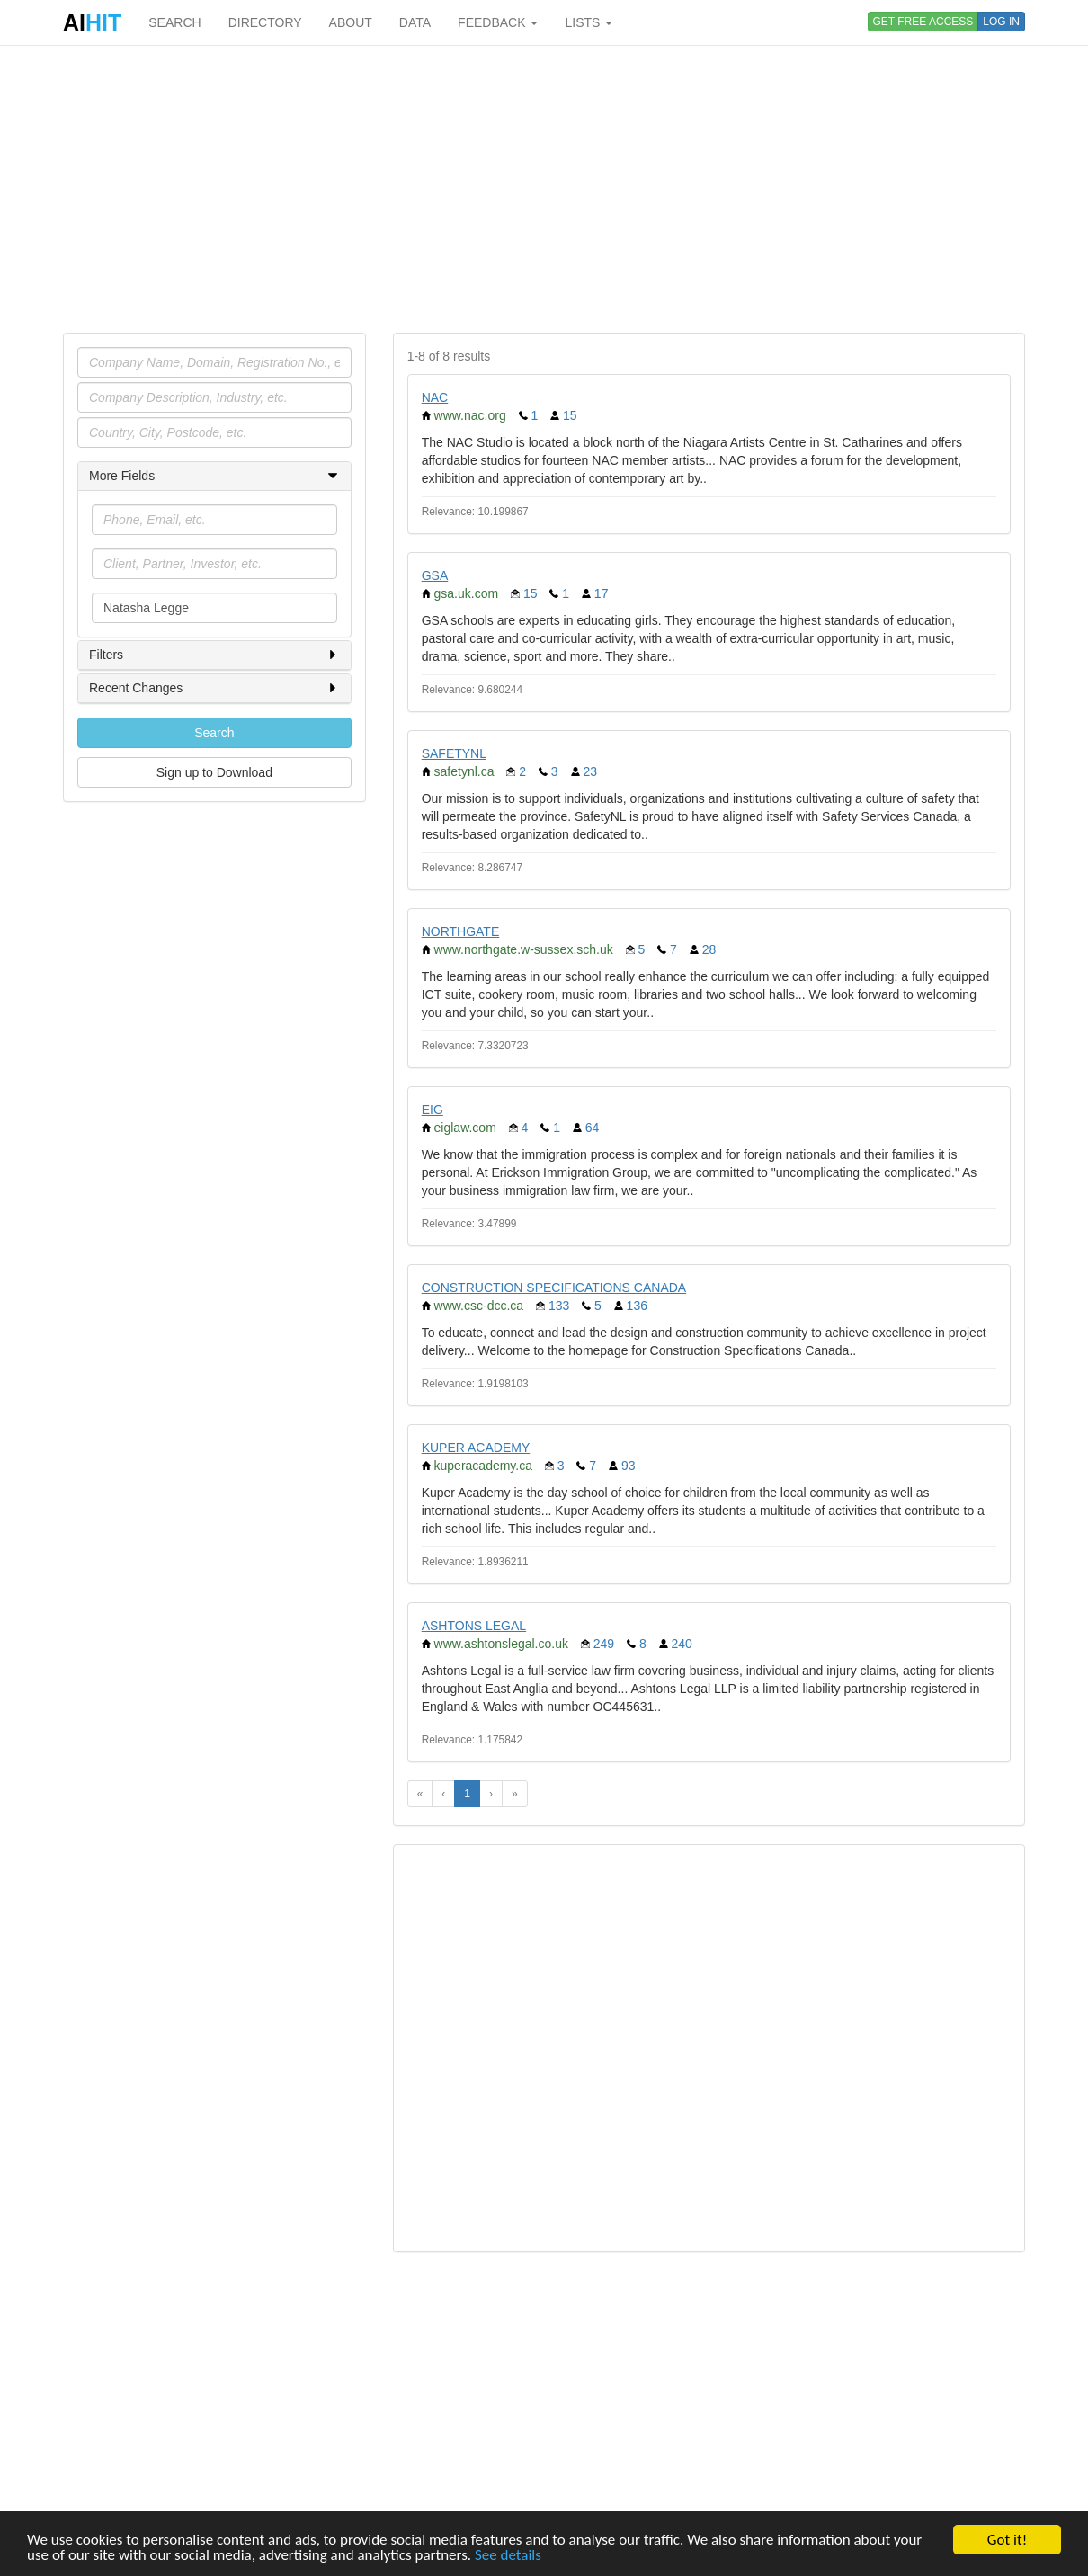 The image size is (1088, 2576). Describe the element at coordinates (174, 22) in the screenshot. I see `SEARCH` at that location.